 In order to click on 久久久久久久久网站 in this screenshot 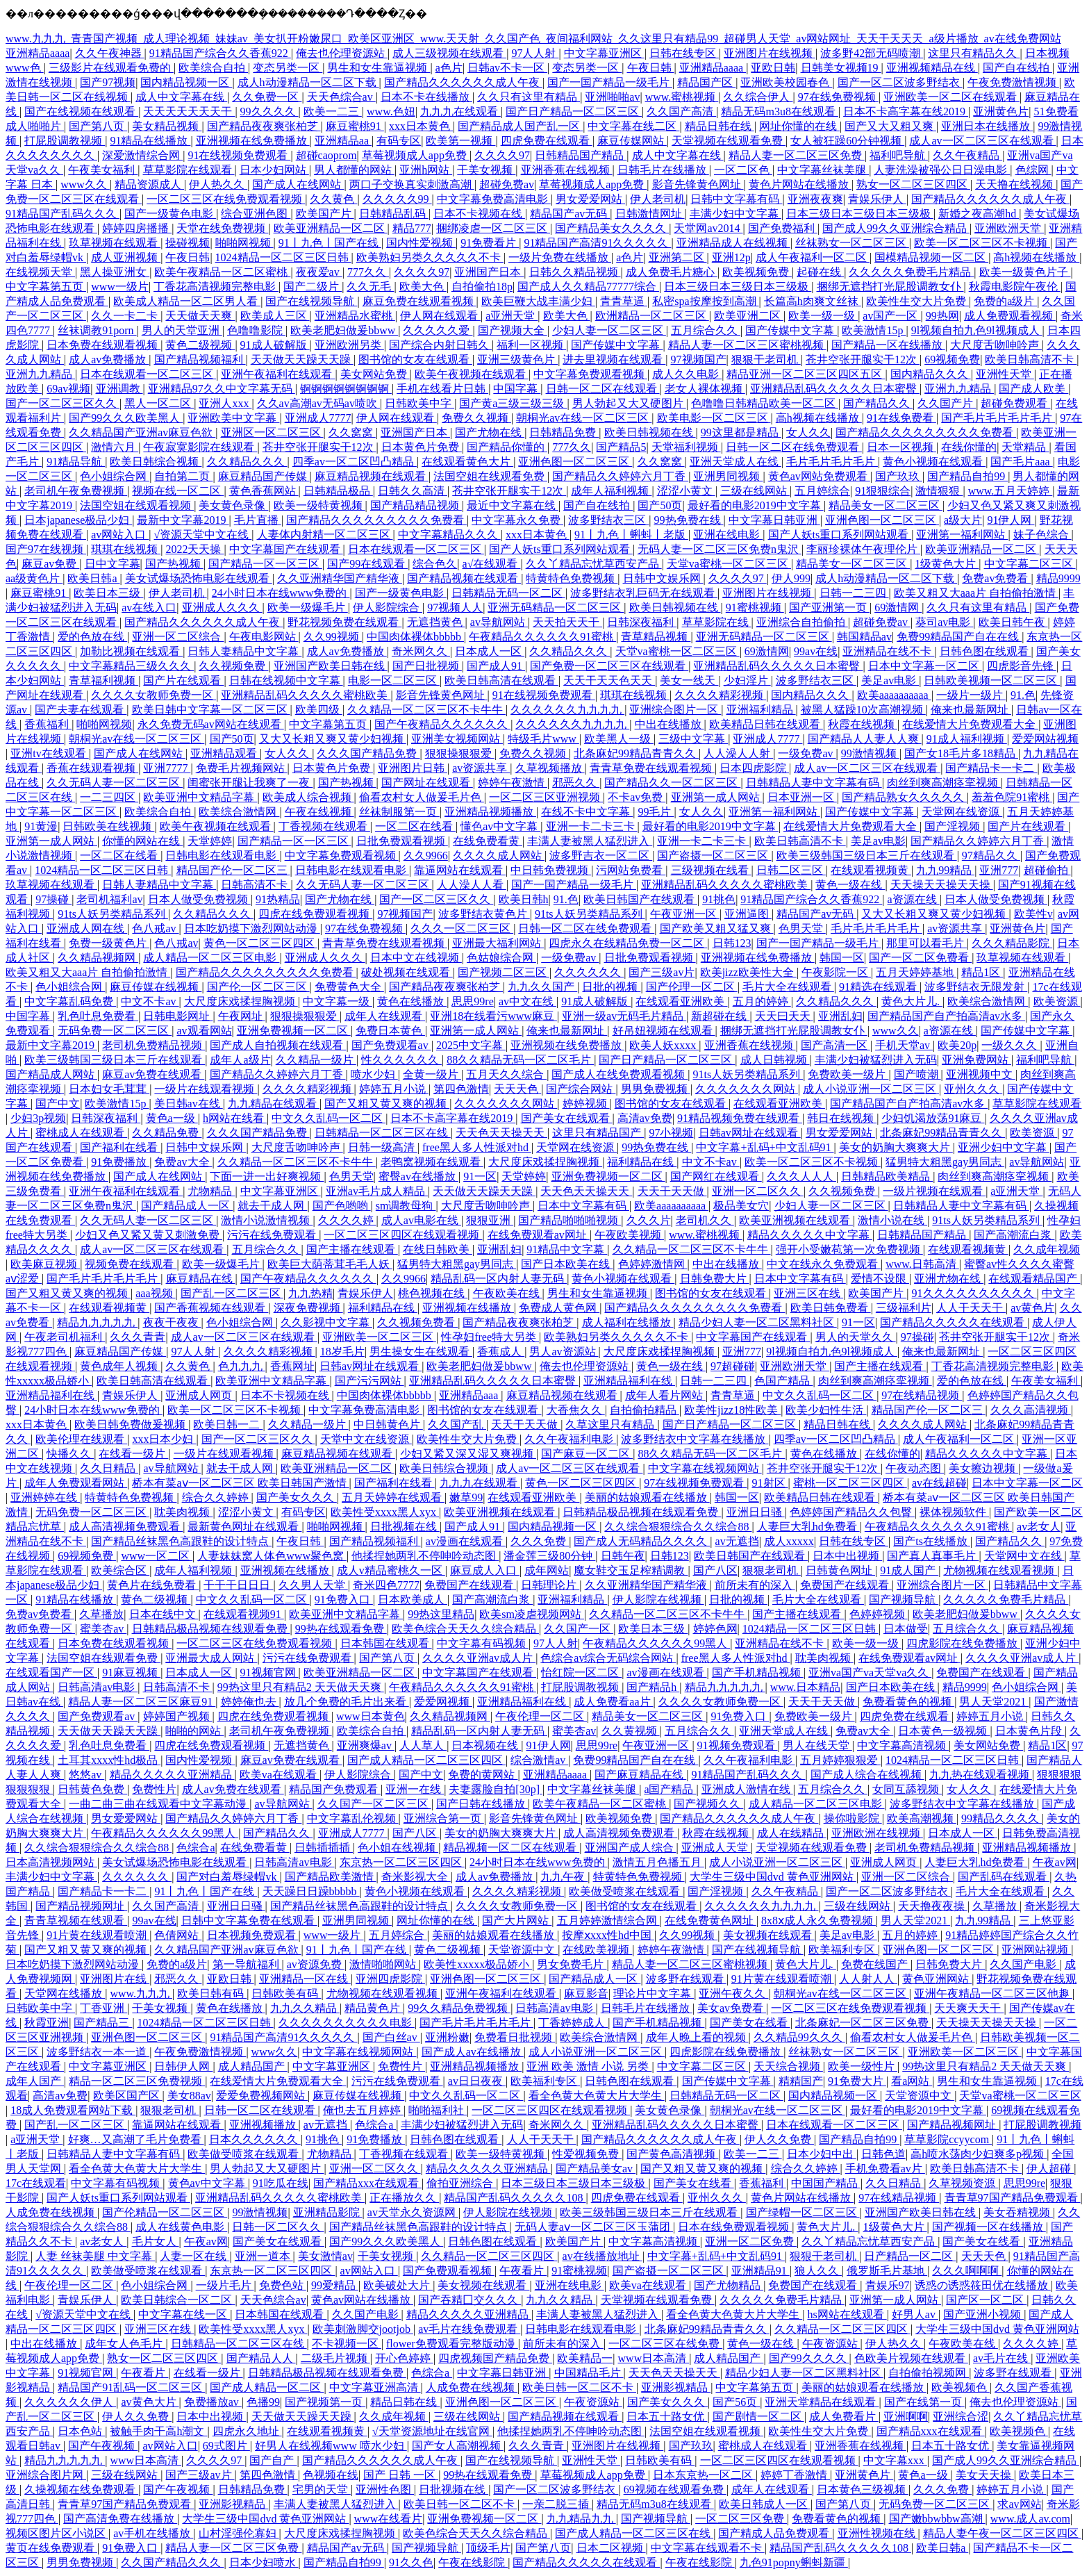, I will do `click(746, 1089)`.